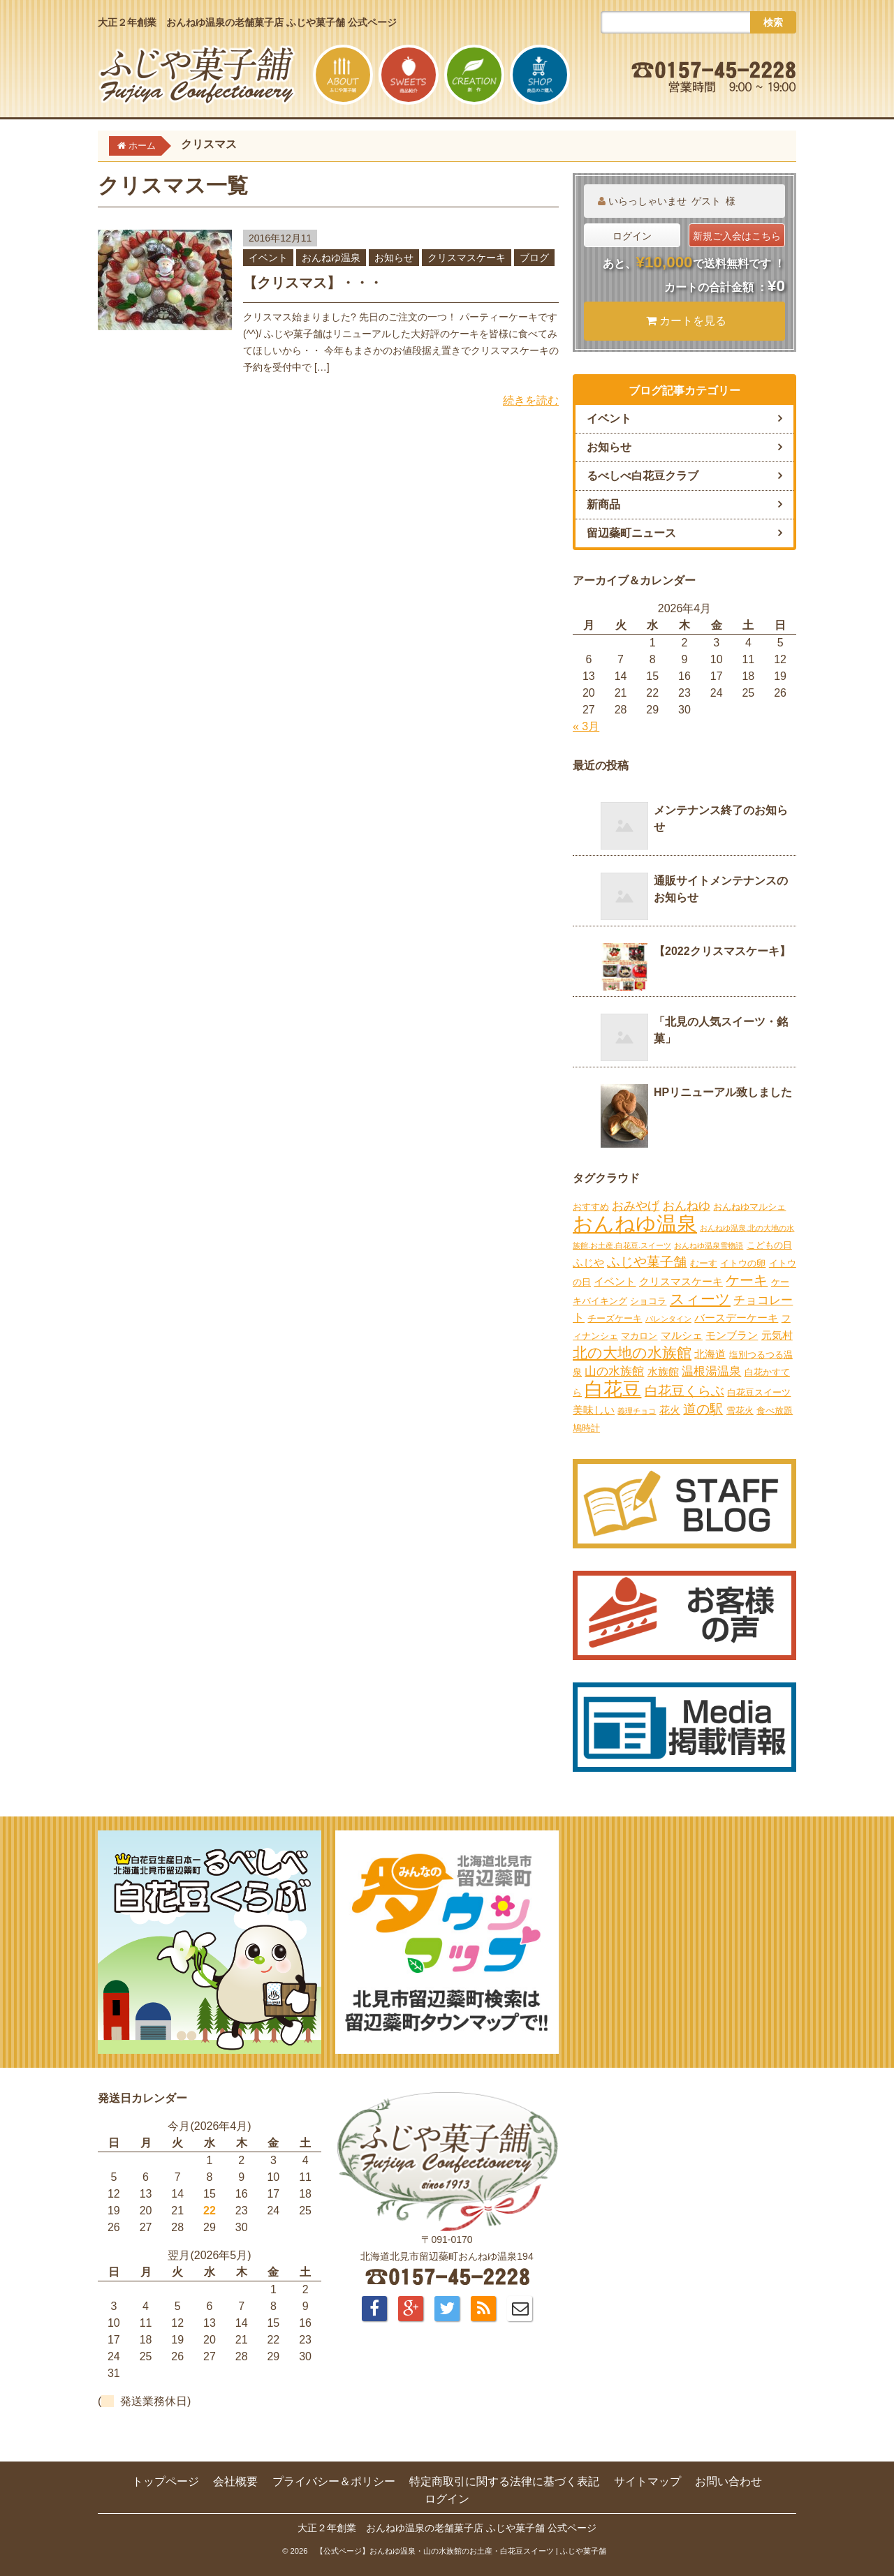 The height and width of the screenshot is (2576, 894). What do you see at coordinates (586, 726) in the screenshot?
I see `« 3月` at bounding box center [586, 726].